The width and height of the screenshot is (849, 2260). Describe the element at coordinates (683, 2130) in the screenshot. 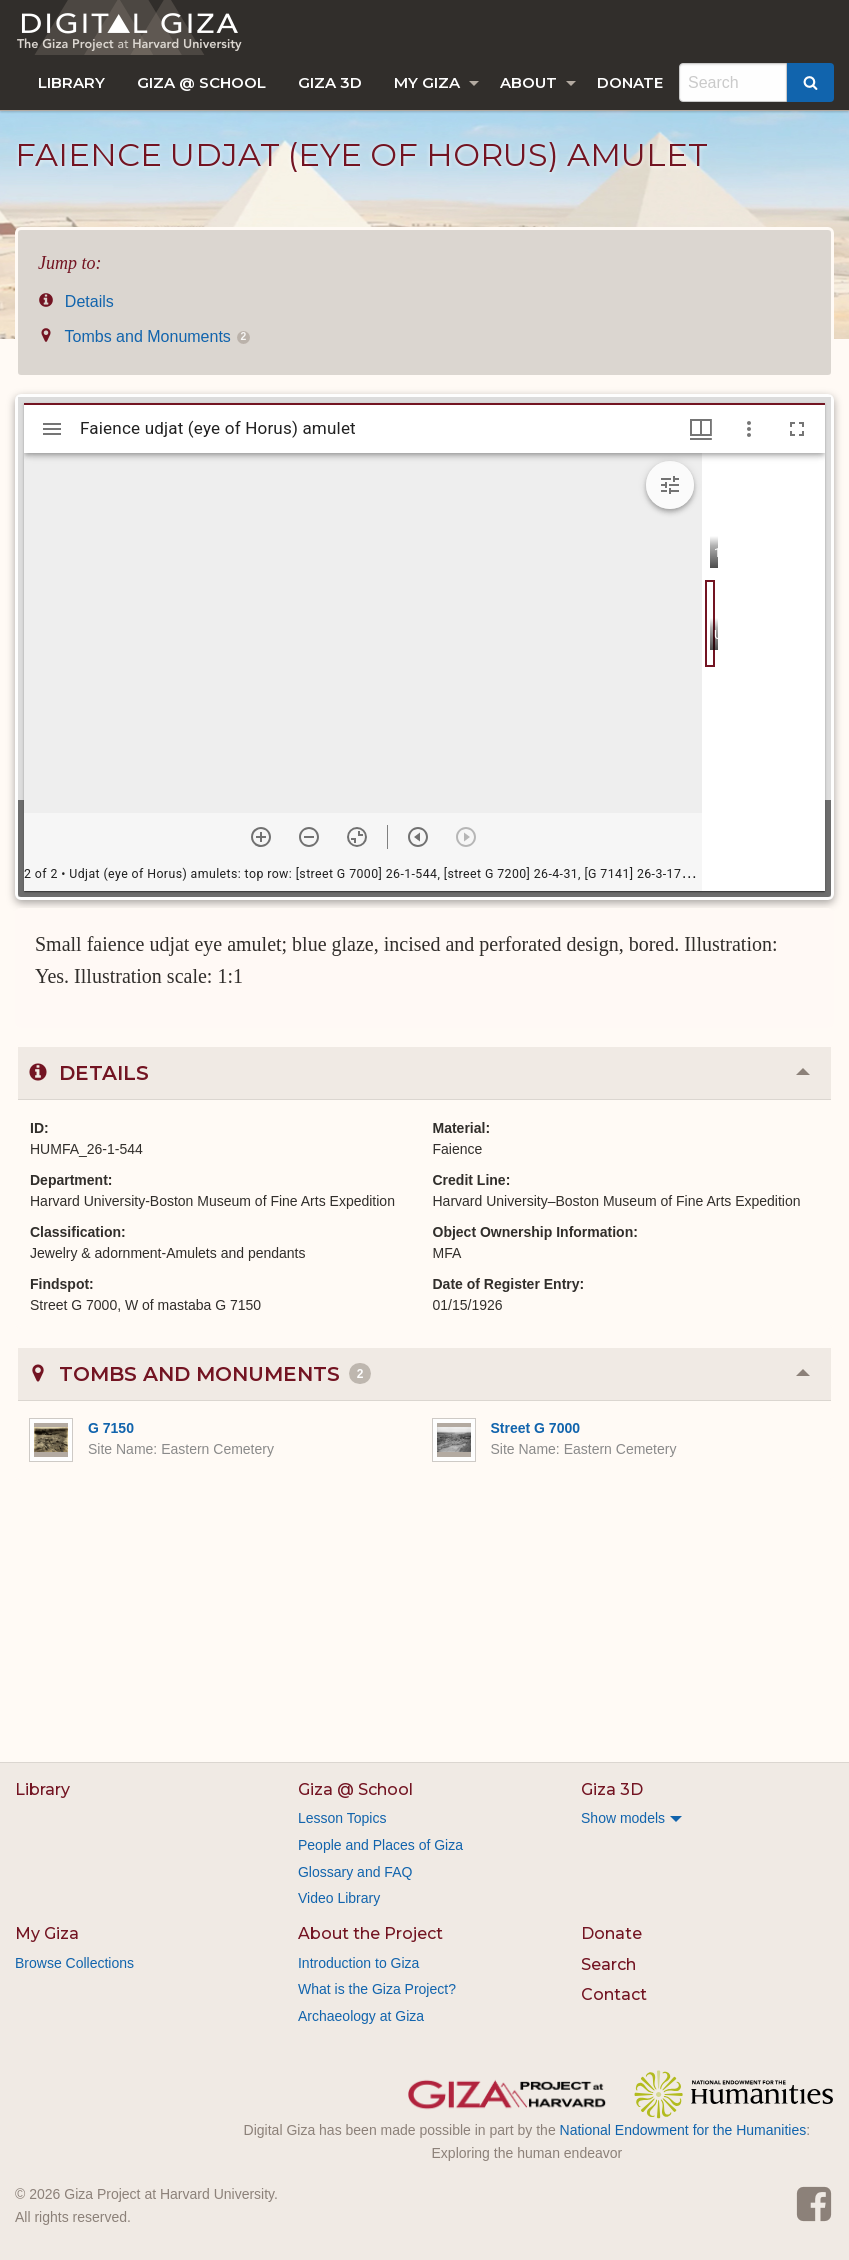

I see `National Endowment for the Humanities` at that location.